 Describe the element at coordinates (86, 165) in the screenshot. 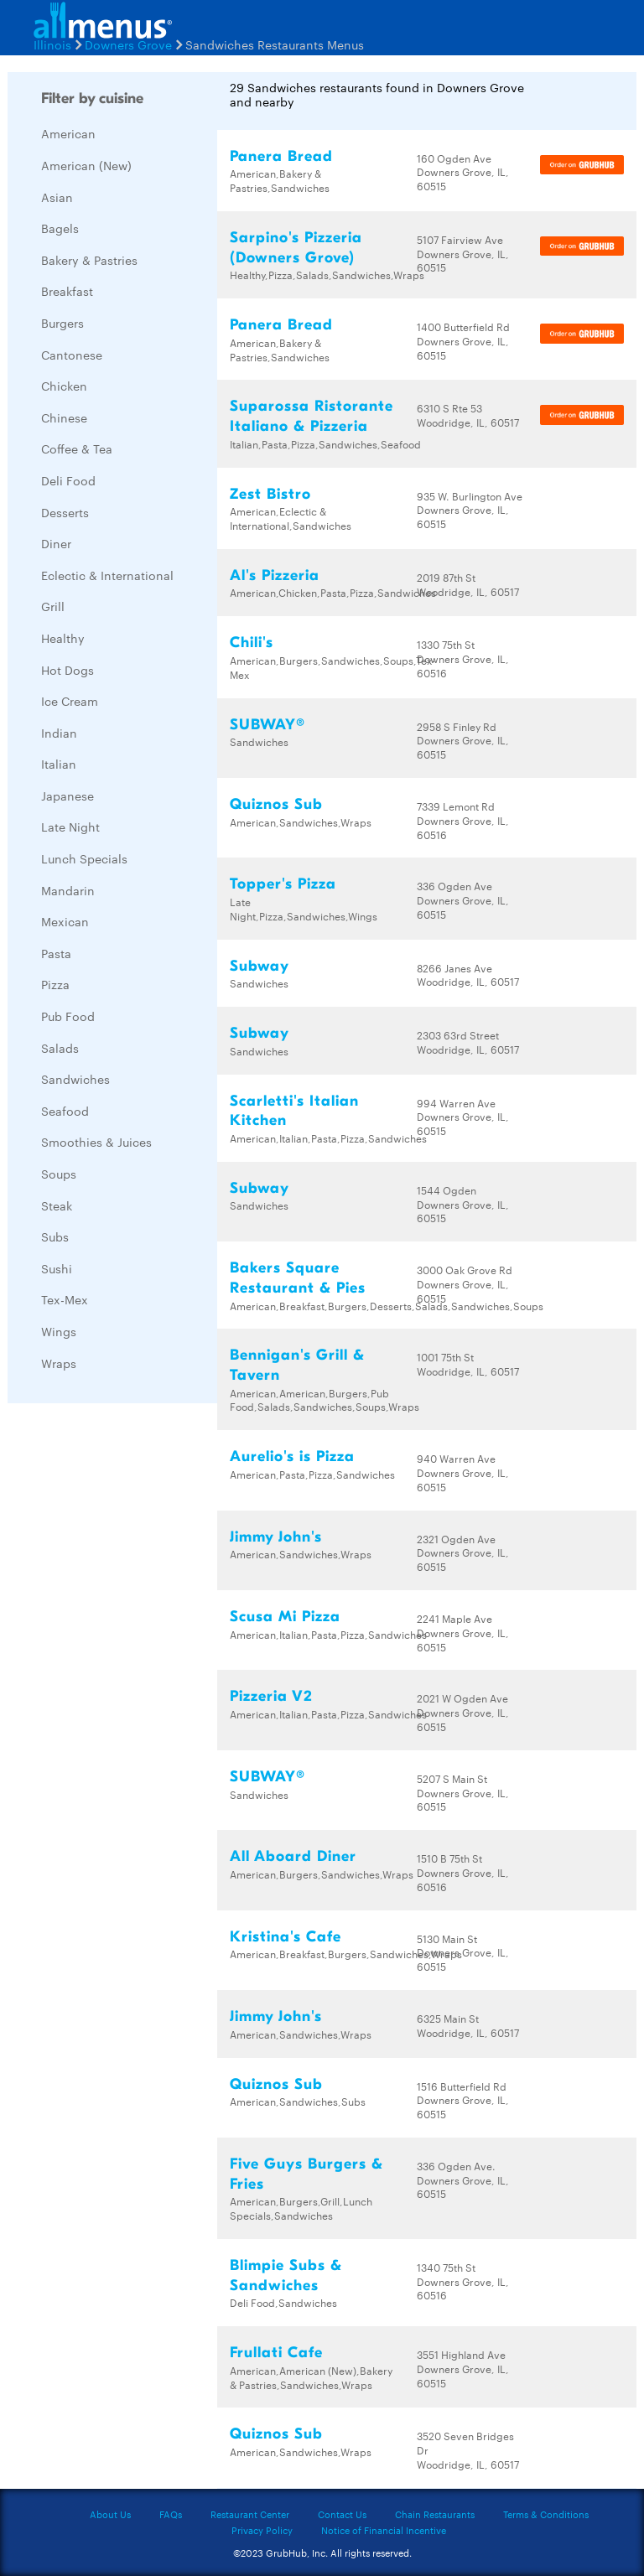

I see `American (New)` at that location.